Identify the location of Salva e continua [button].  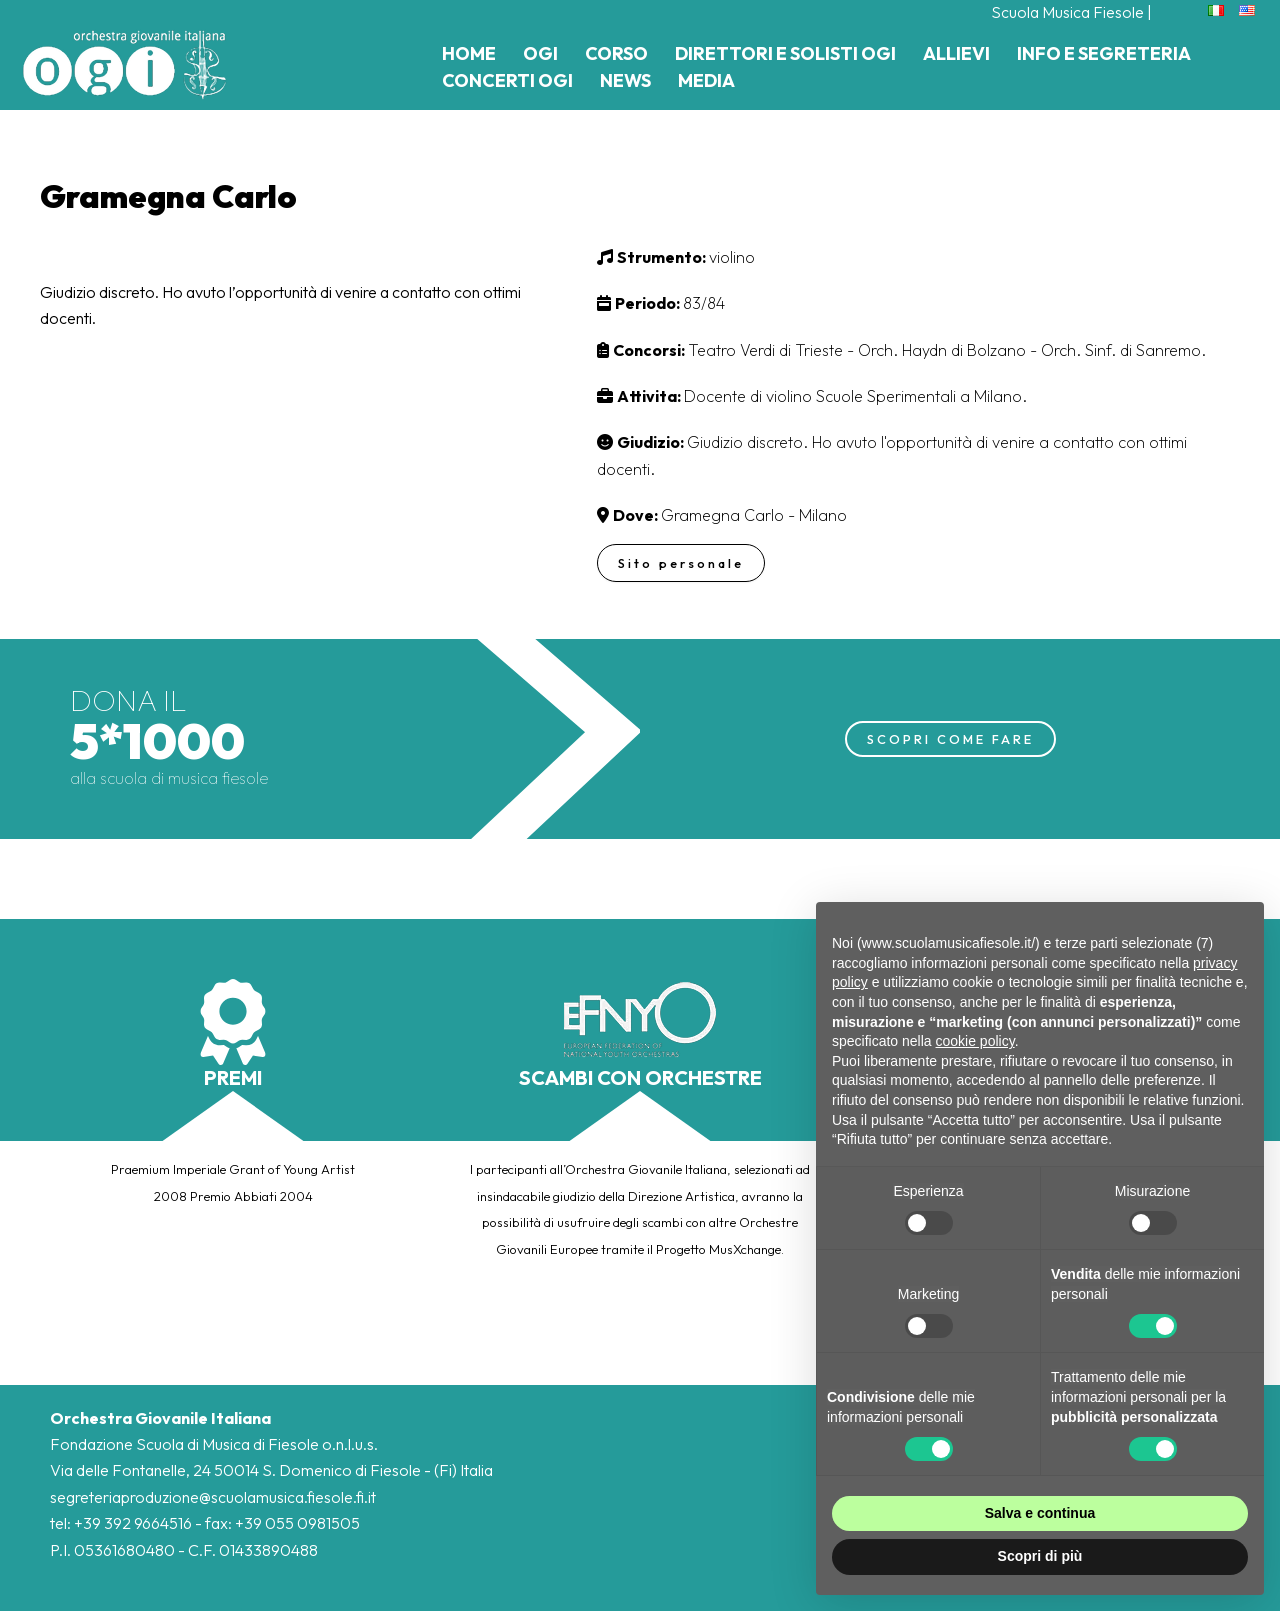
(1040, 1513).